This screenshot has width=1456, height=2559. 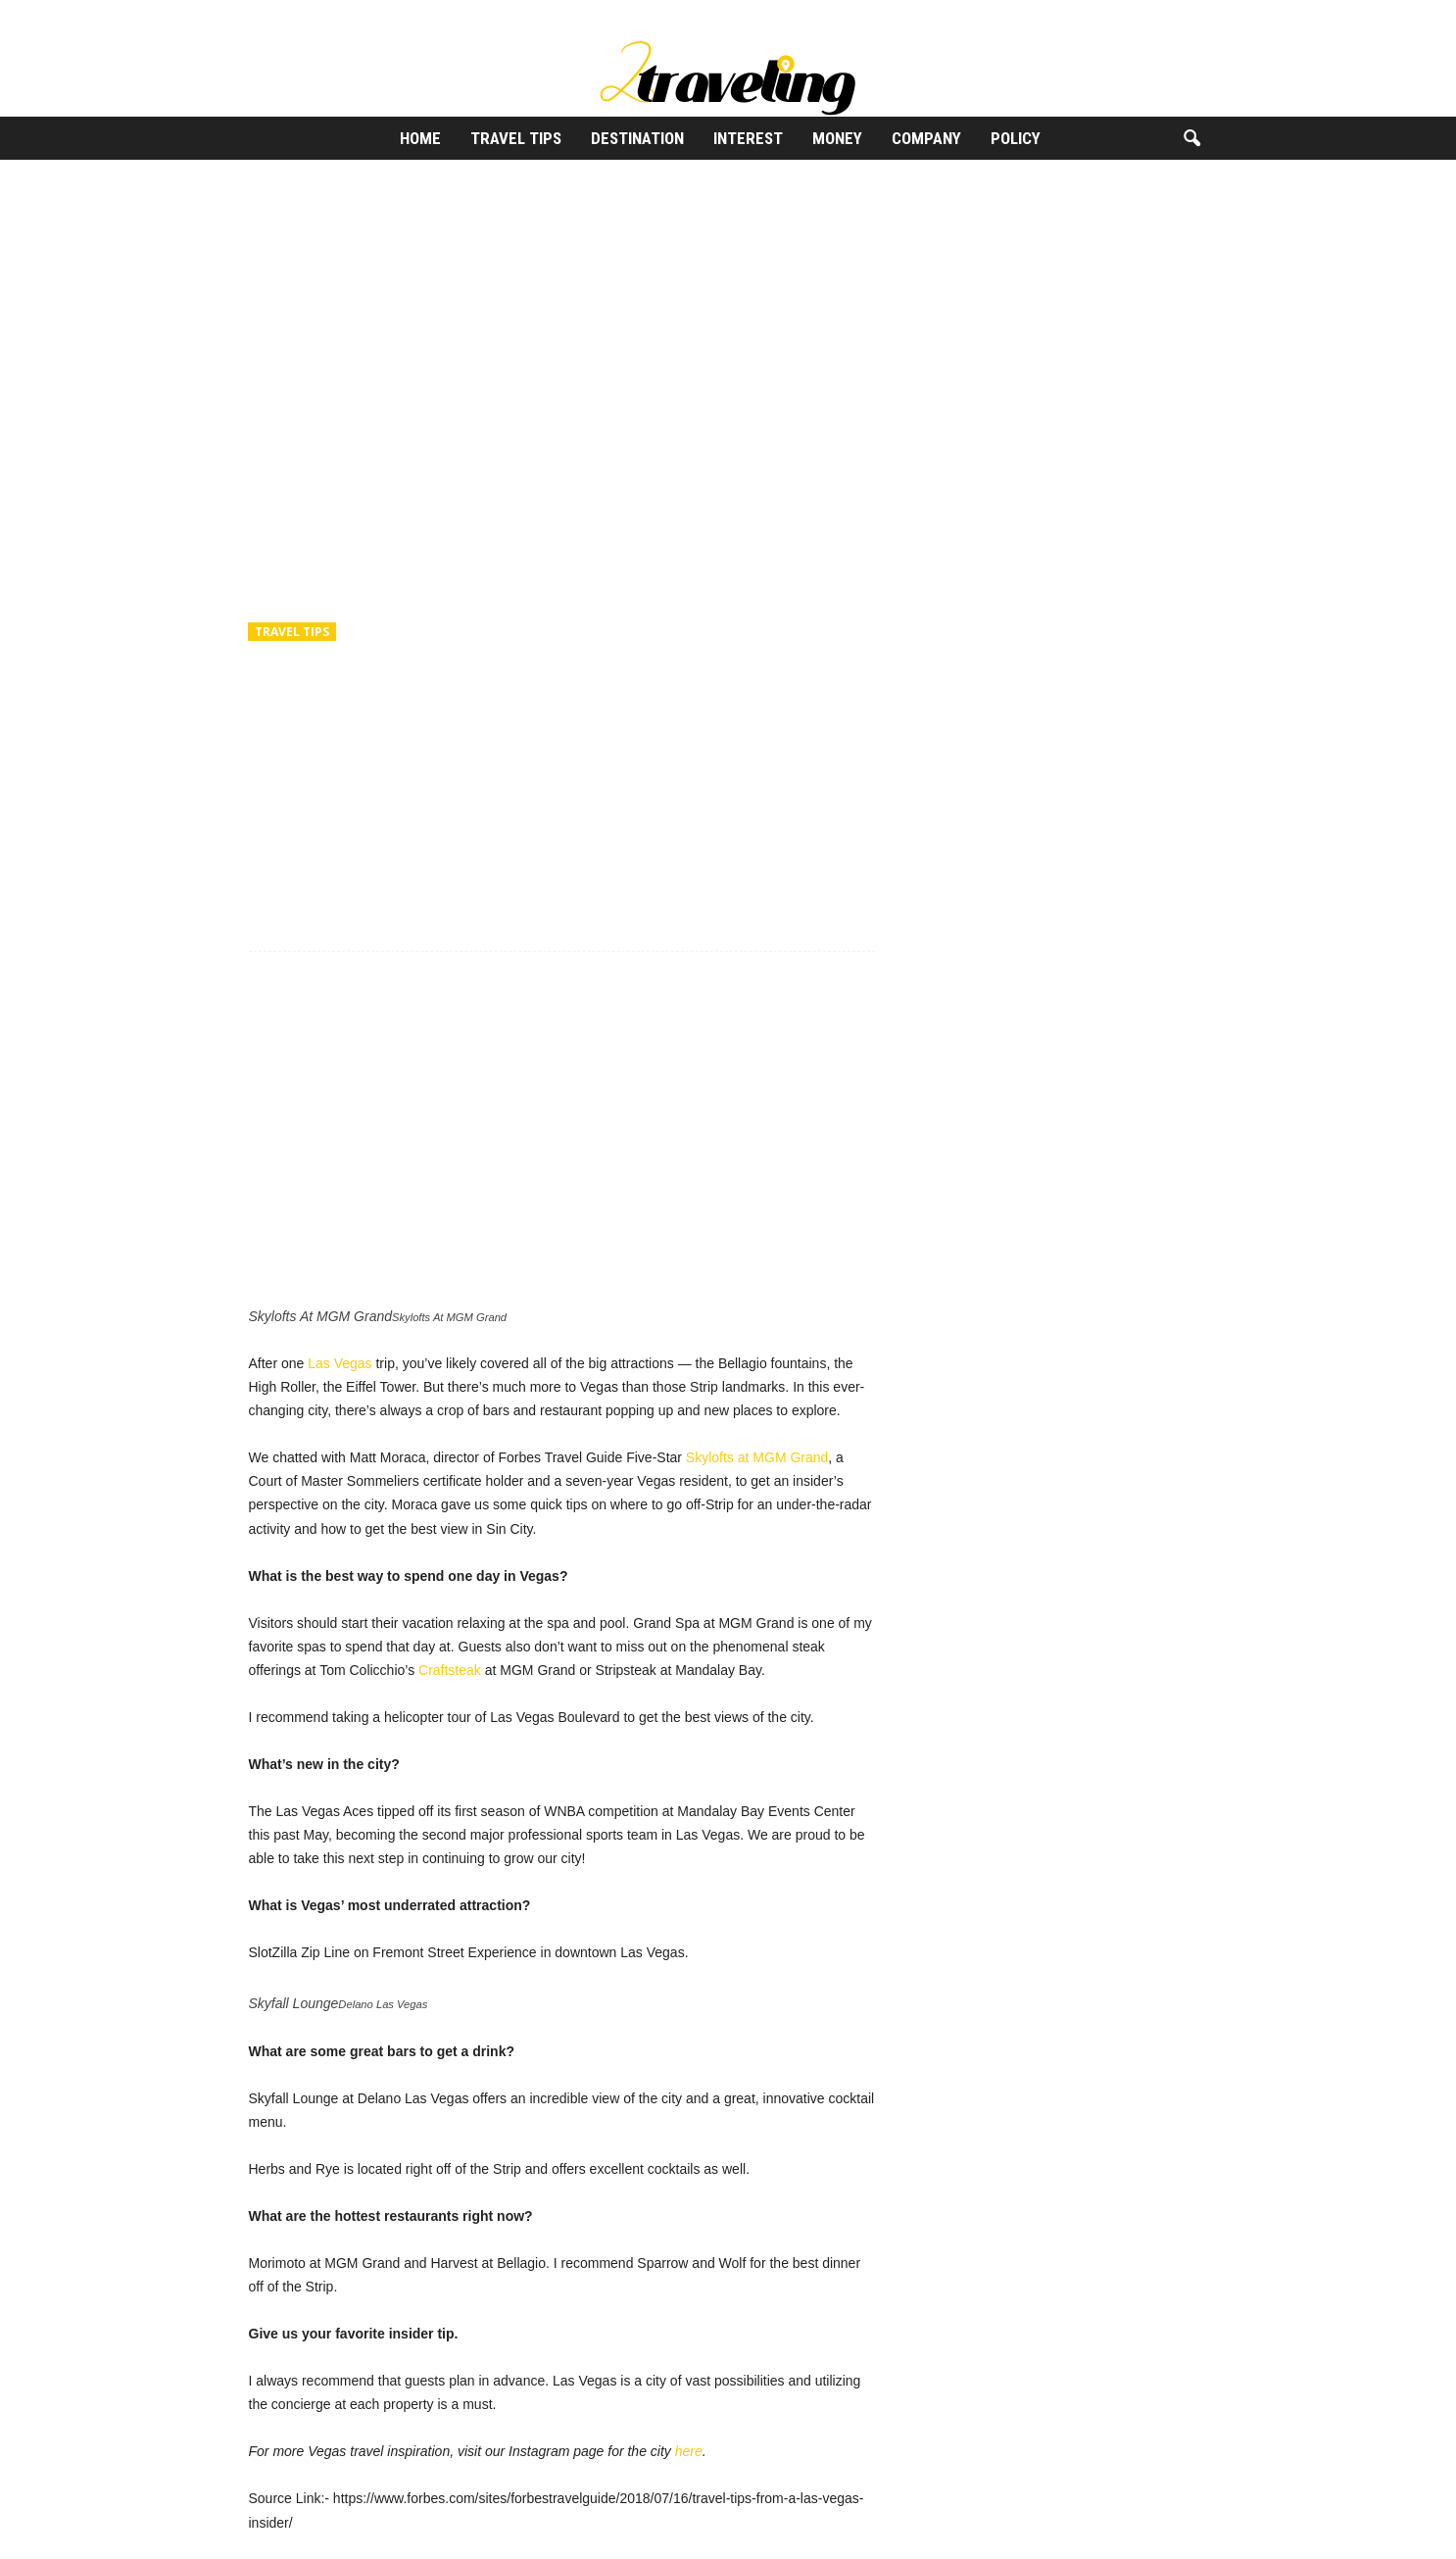 I want to click on Travel Tips, so click(x=515, y=138).